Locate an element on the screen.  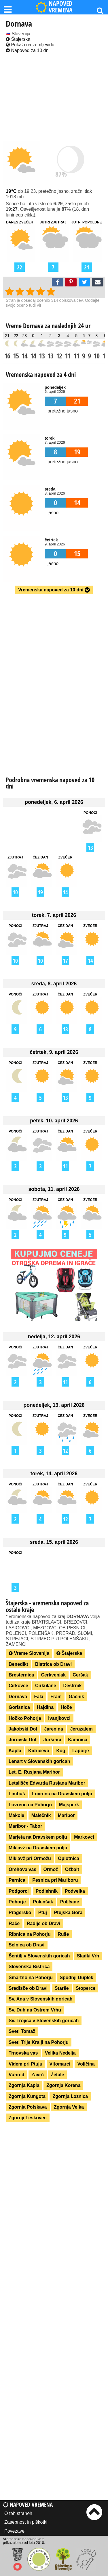
Bresternica is located at coordinates (21, 1674).